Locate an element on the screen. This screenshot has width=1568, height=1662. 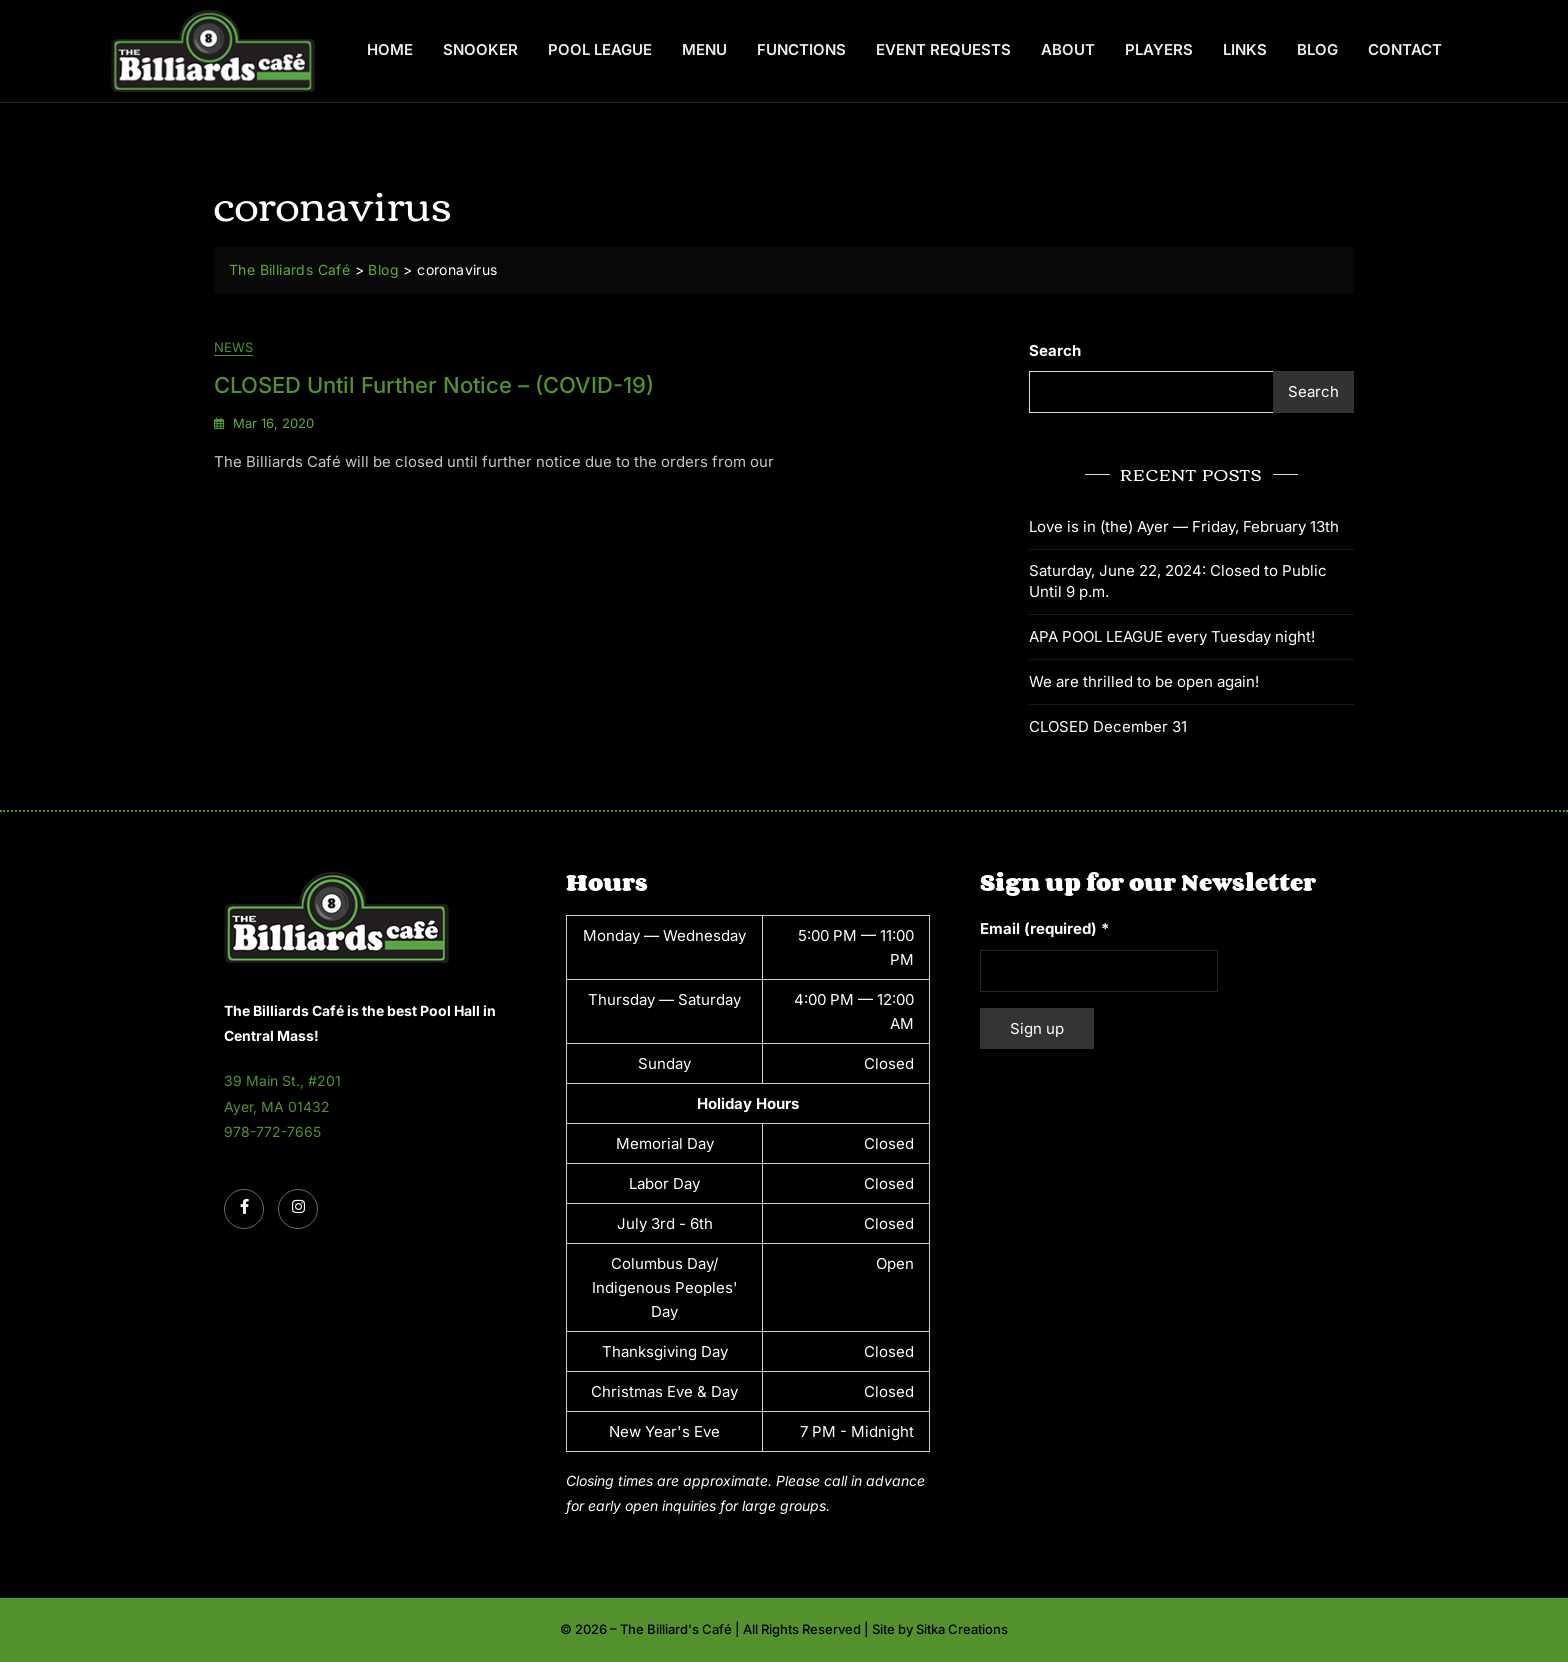
Functions is located at coordinates (801, 49).